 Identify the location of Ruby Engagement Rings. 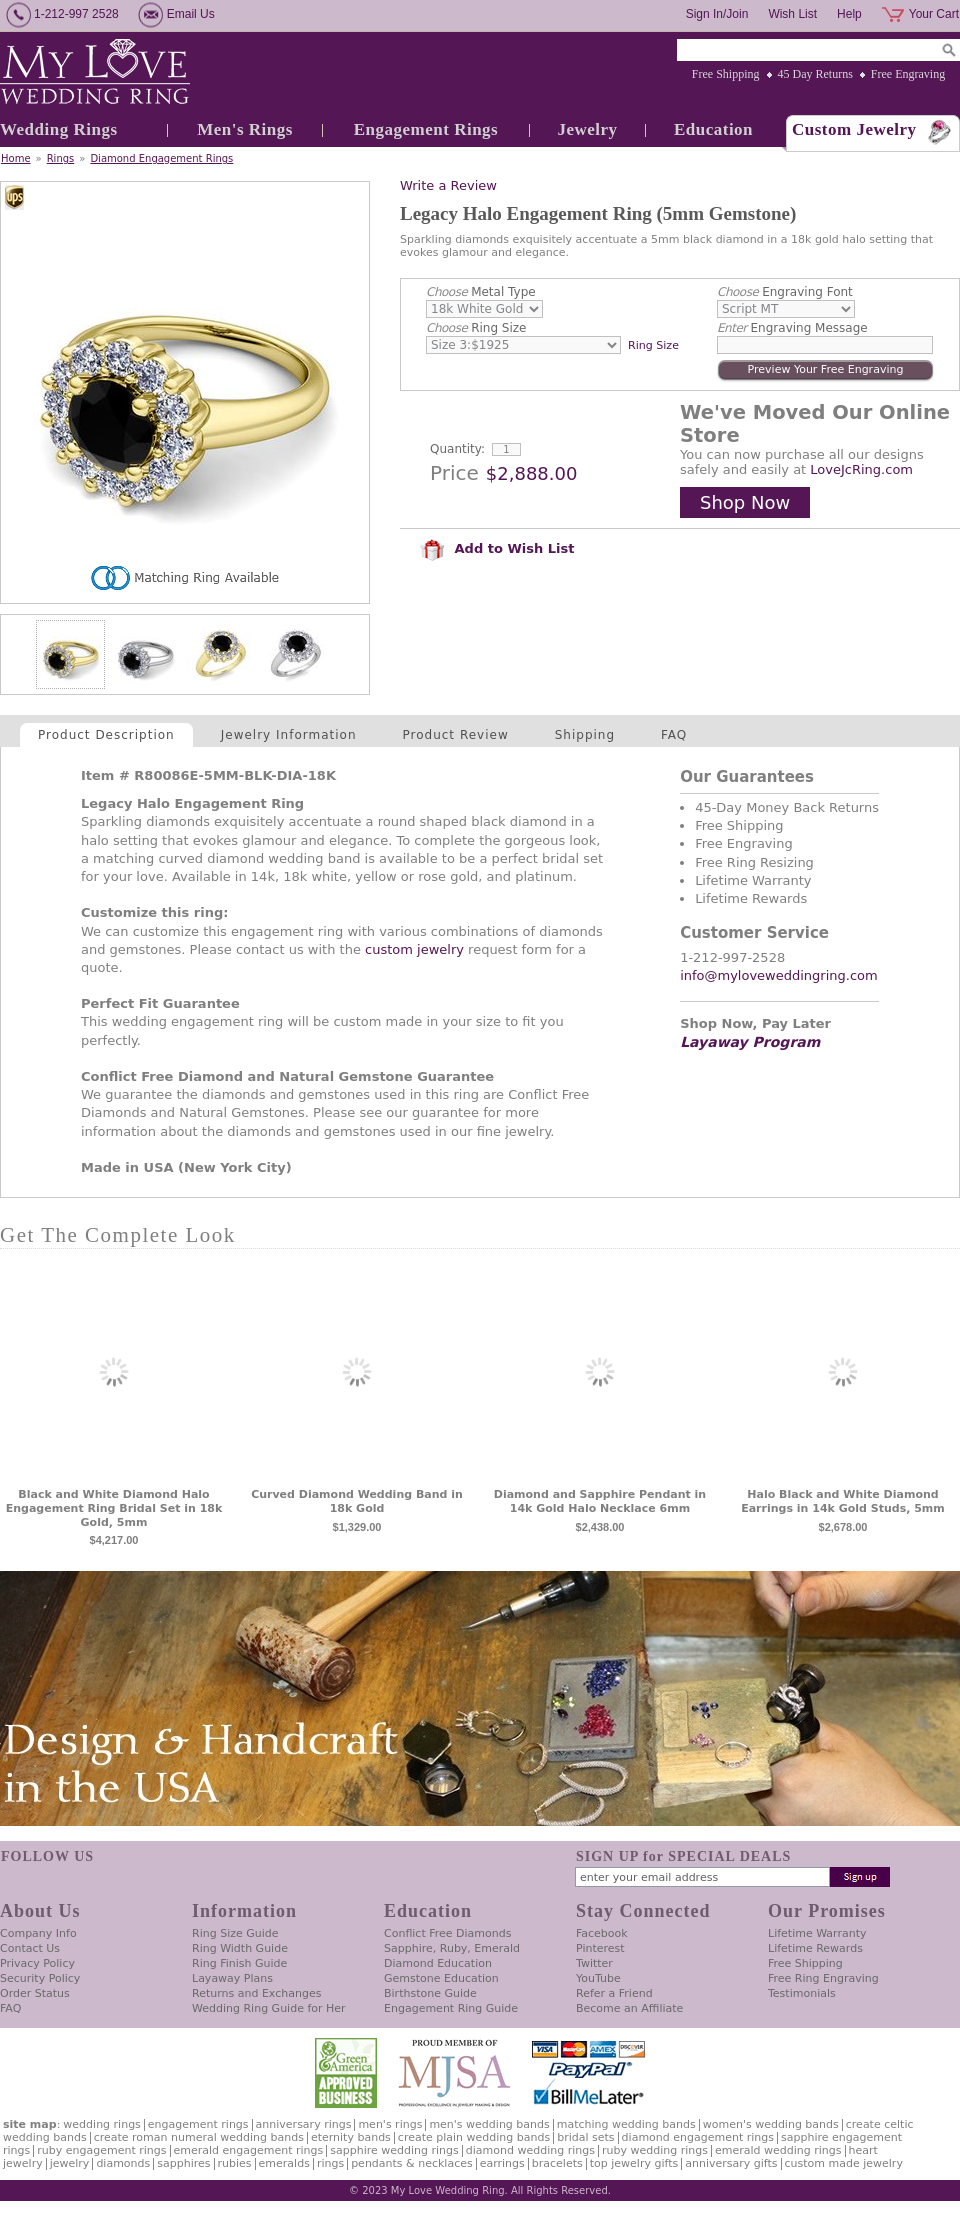
(101, 2150).